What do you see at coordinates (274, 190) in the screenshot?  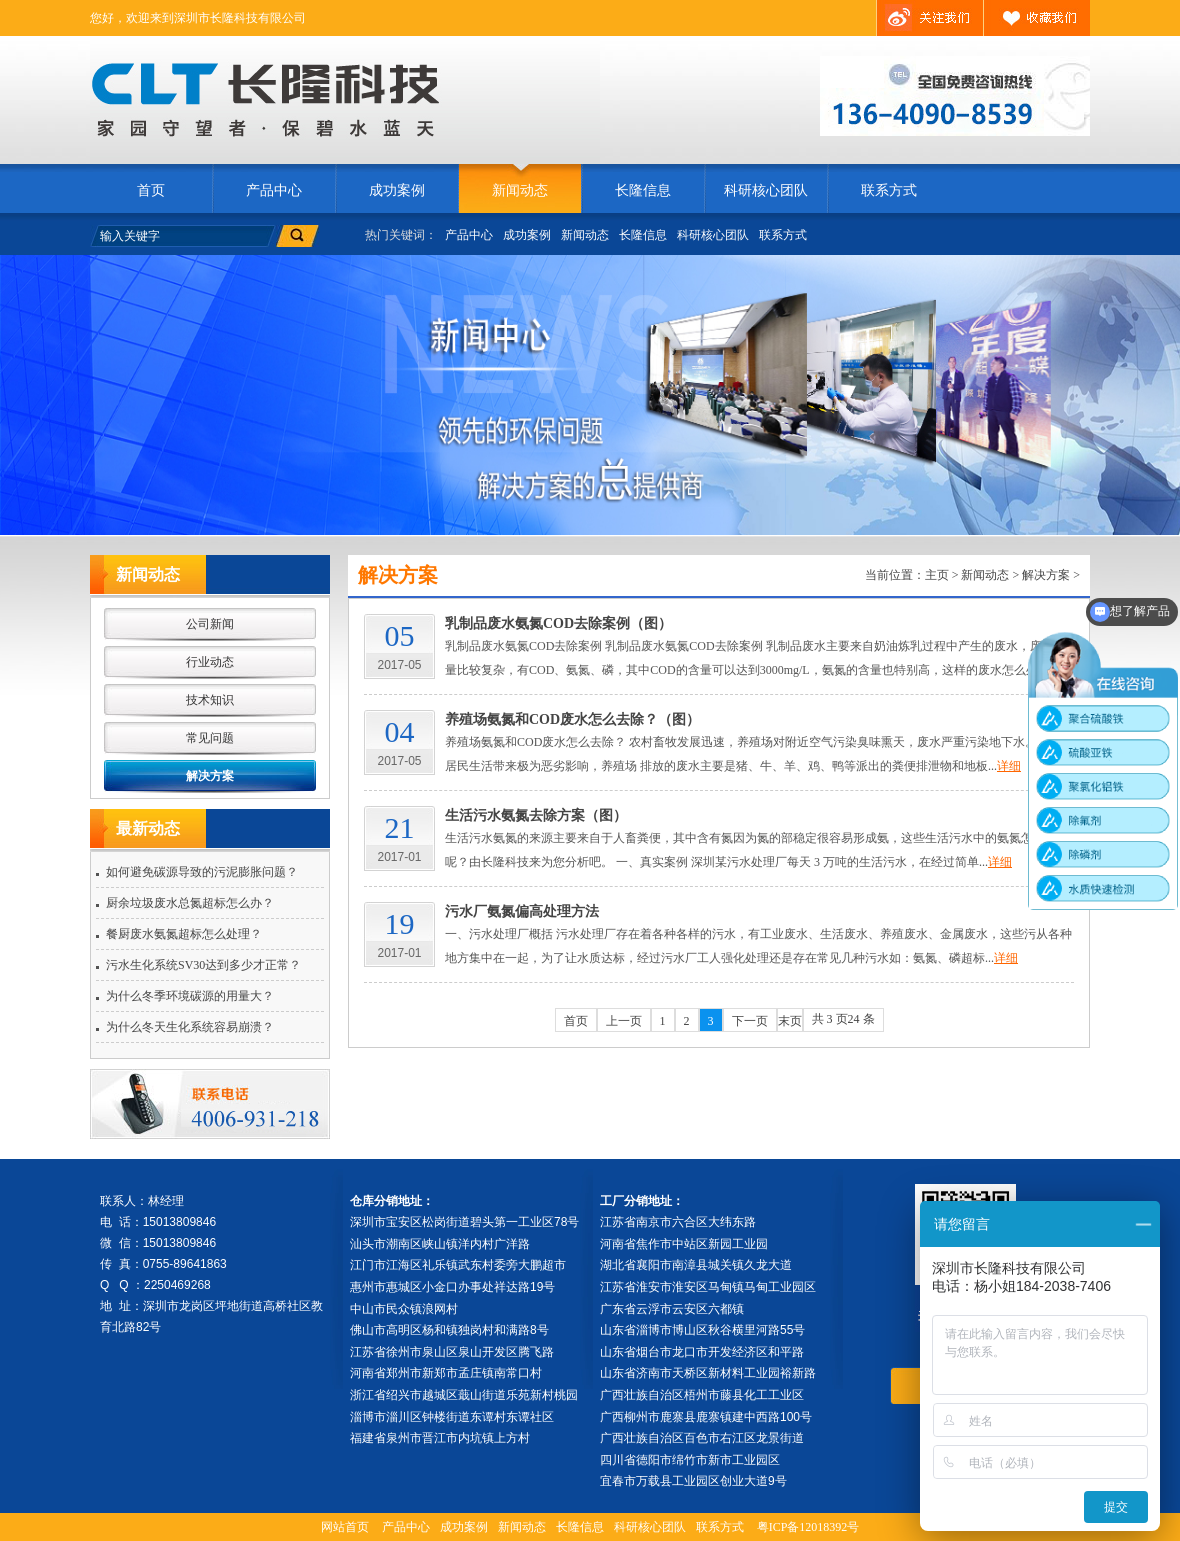 I see `产品中心` at bounding box center [274, 190].